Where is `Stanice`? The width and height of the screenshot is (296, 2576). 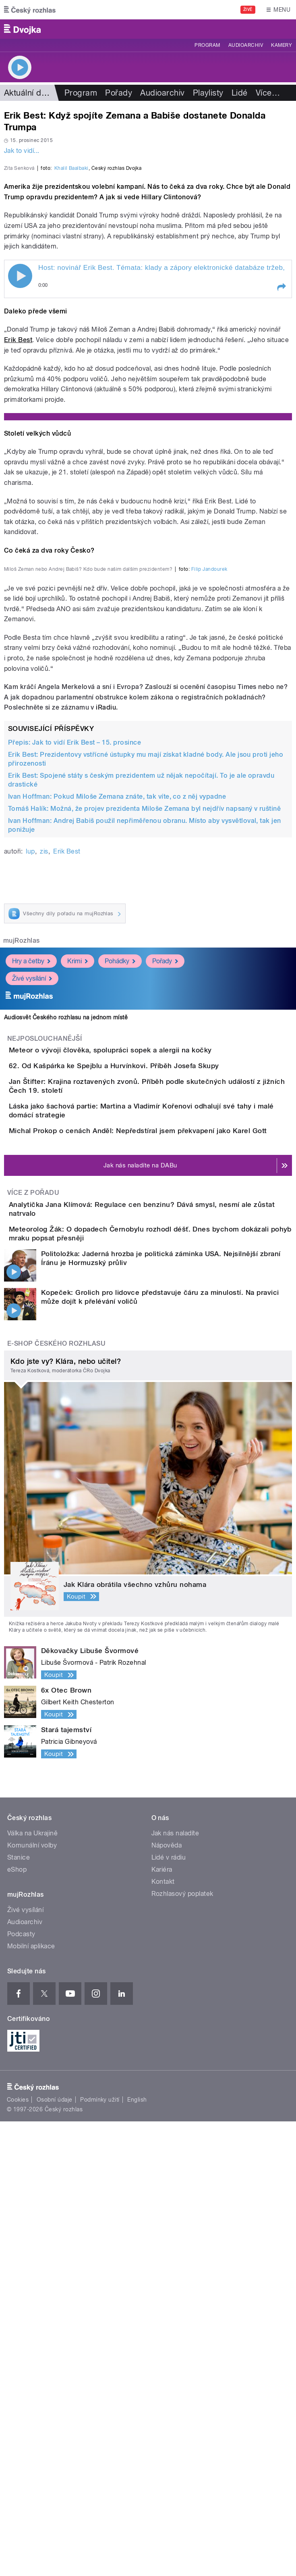 Stanice is located at coordinates (18, 2311).